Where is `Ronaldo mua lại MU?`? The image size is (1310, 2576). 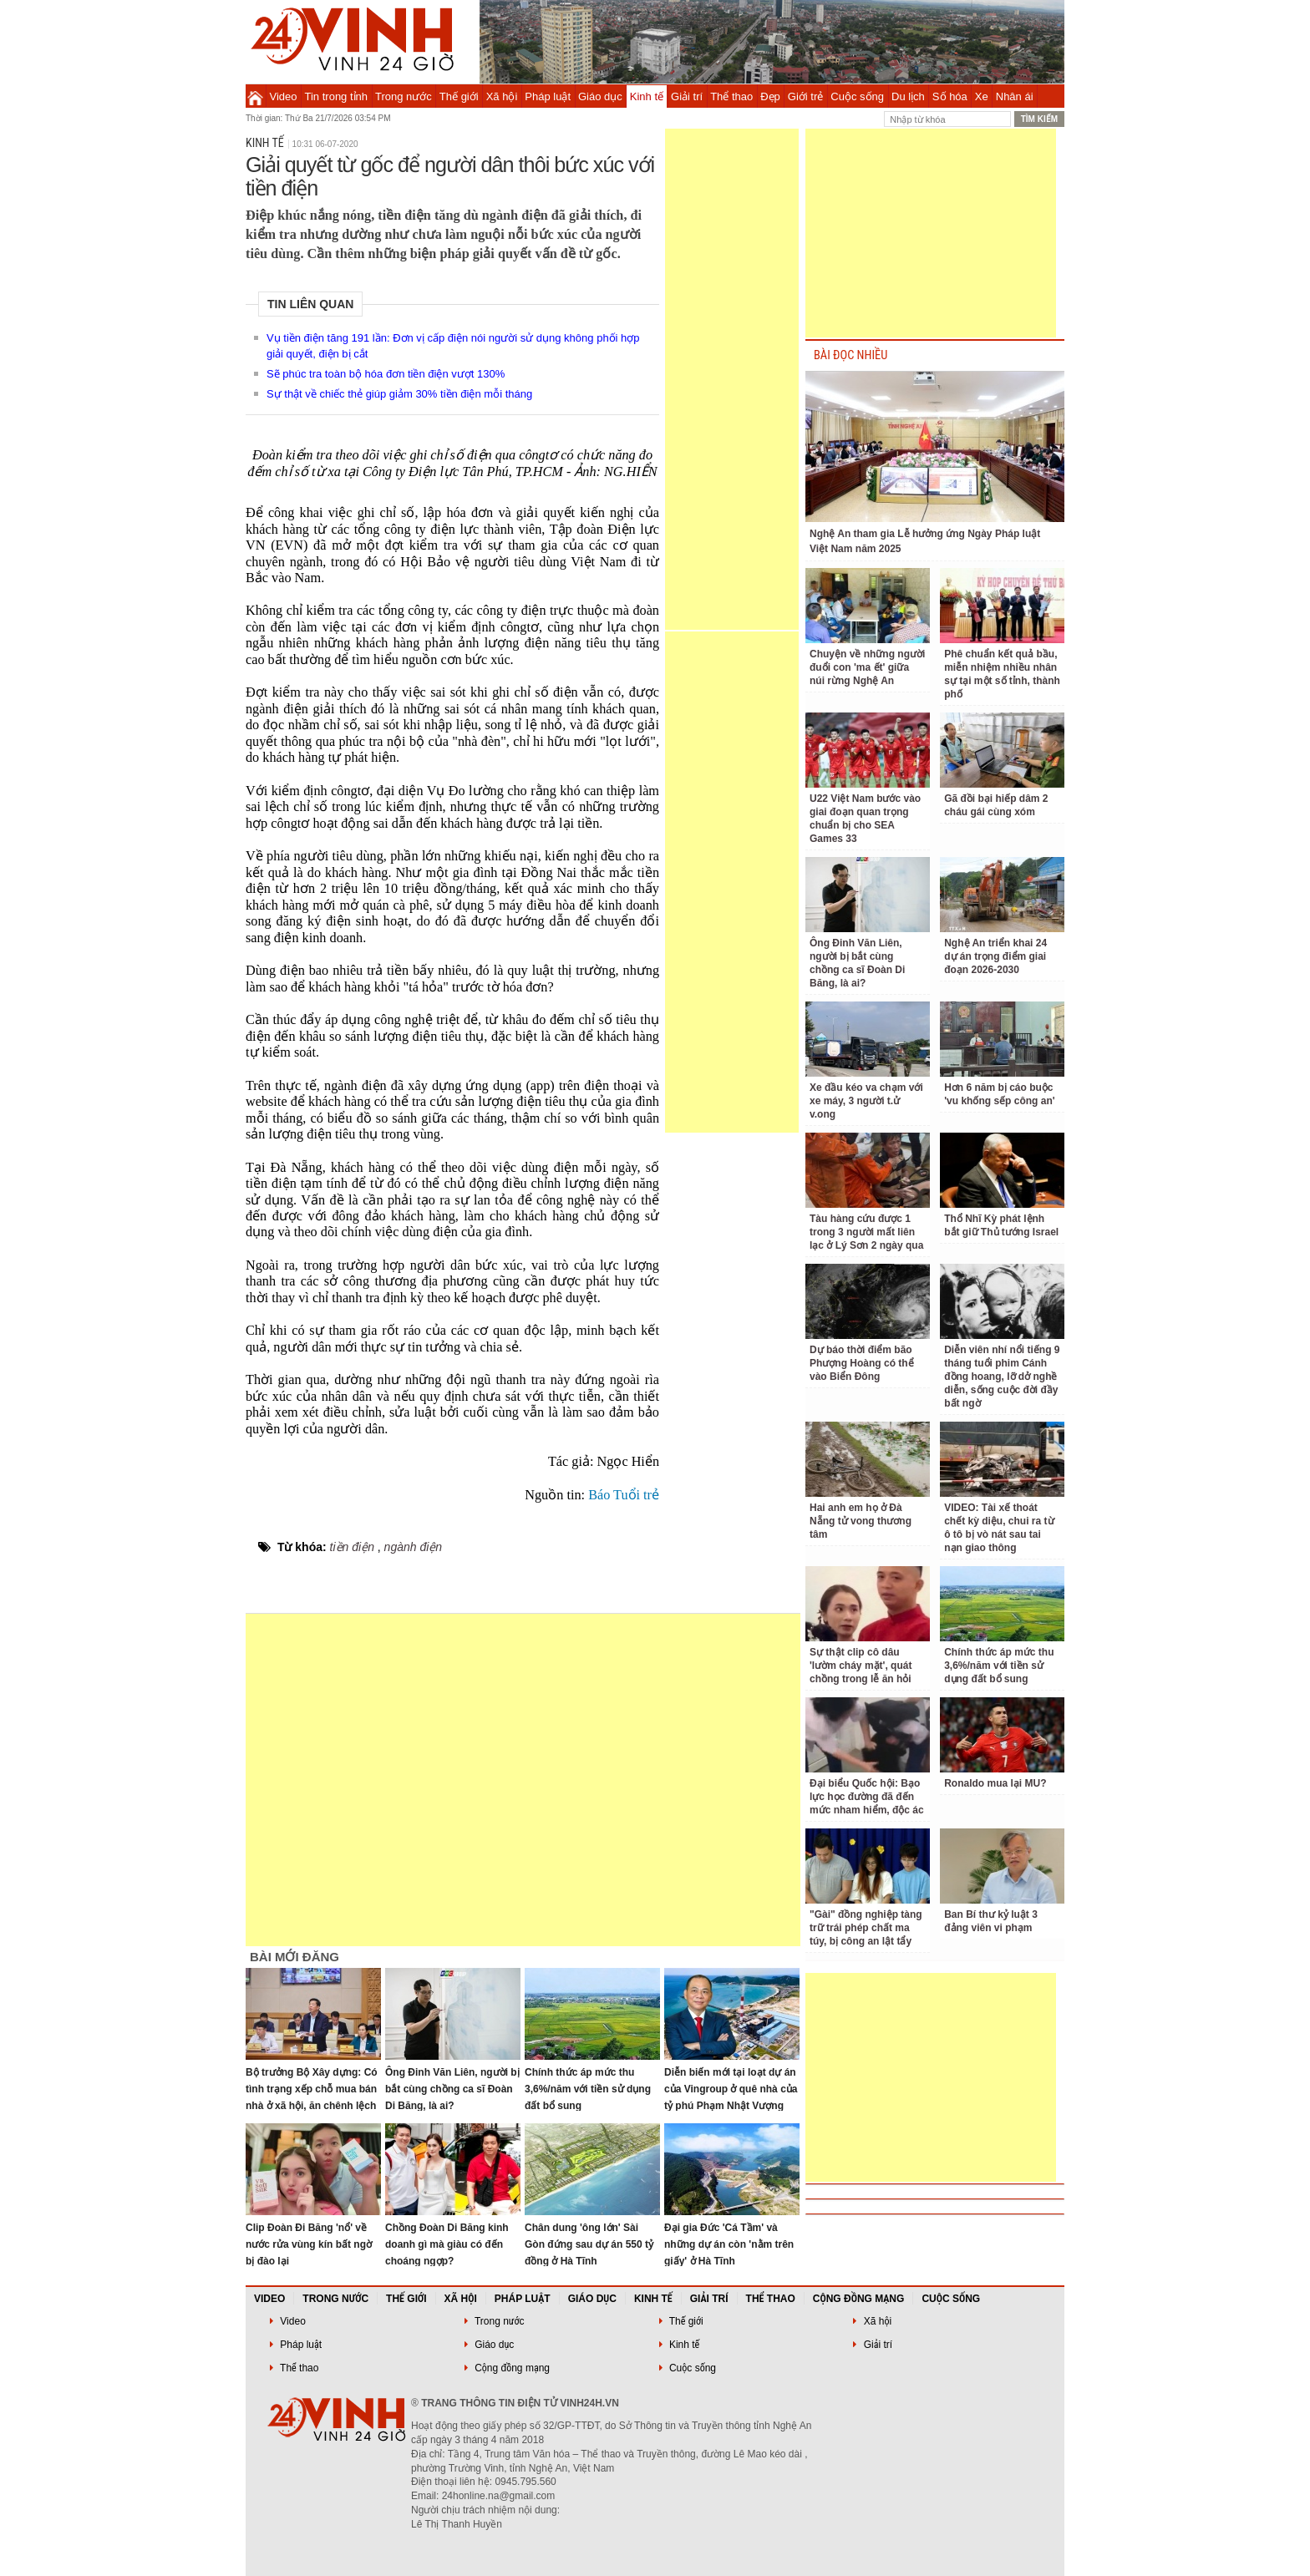 Ronaldo mua lại MU? is located at coordinates (995, 1783).